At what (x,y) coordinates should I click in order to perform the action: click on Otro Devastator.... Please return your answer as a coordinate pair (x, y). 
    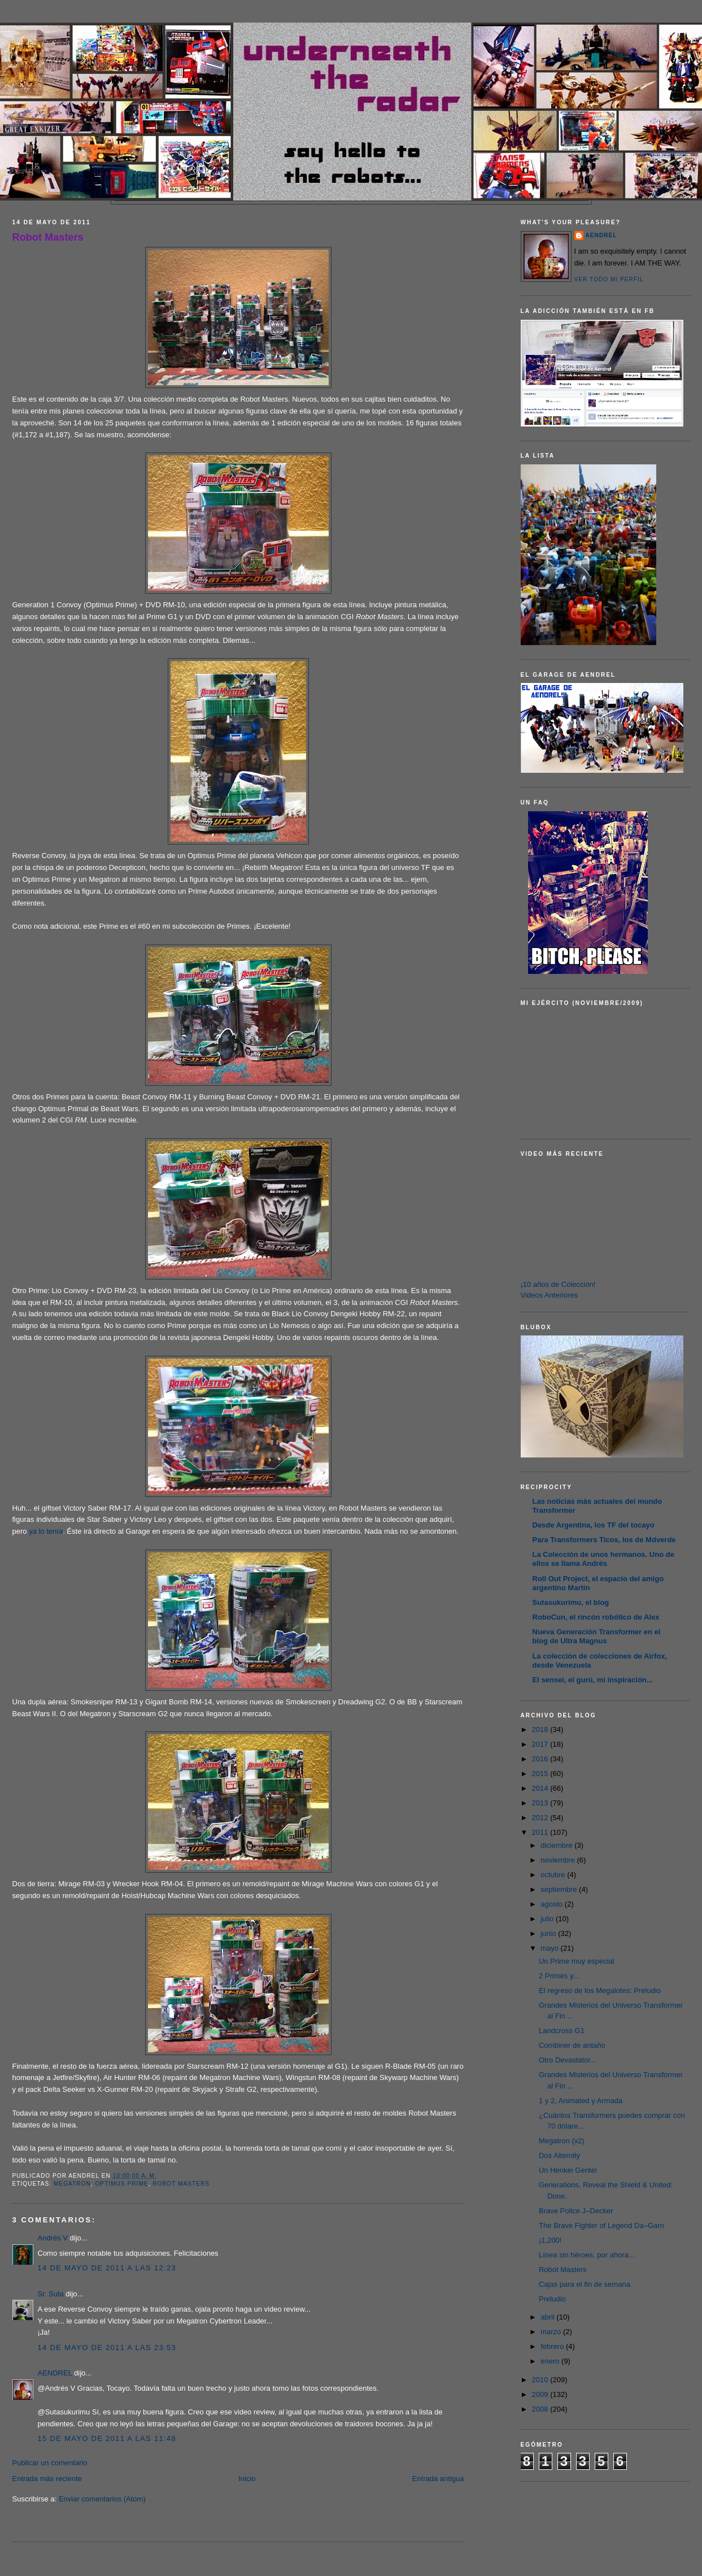
    Looking at the image, I should click on (567, 2060).